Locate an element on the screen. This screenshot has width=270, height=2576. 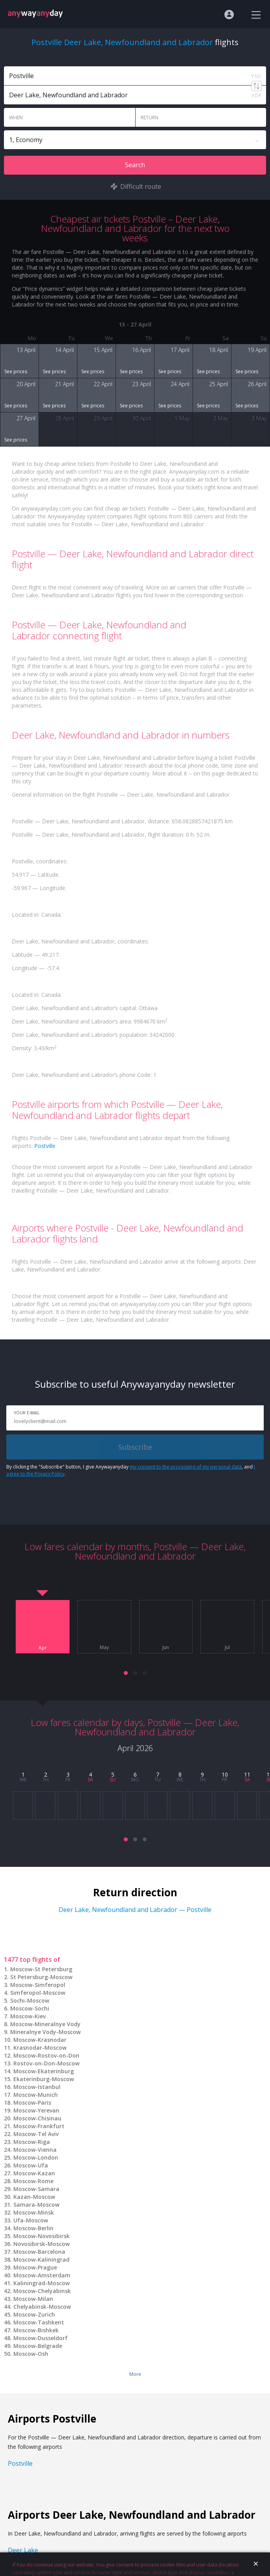
Moscow-Osh is located at coordinates (30, 2353).